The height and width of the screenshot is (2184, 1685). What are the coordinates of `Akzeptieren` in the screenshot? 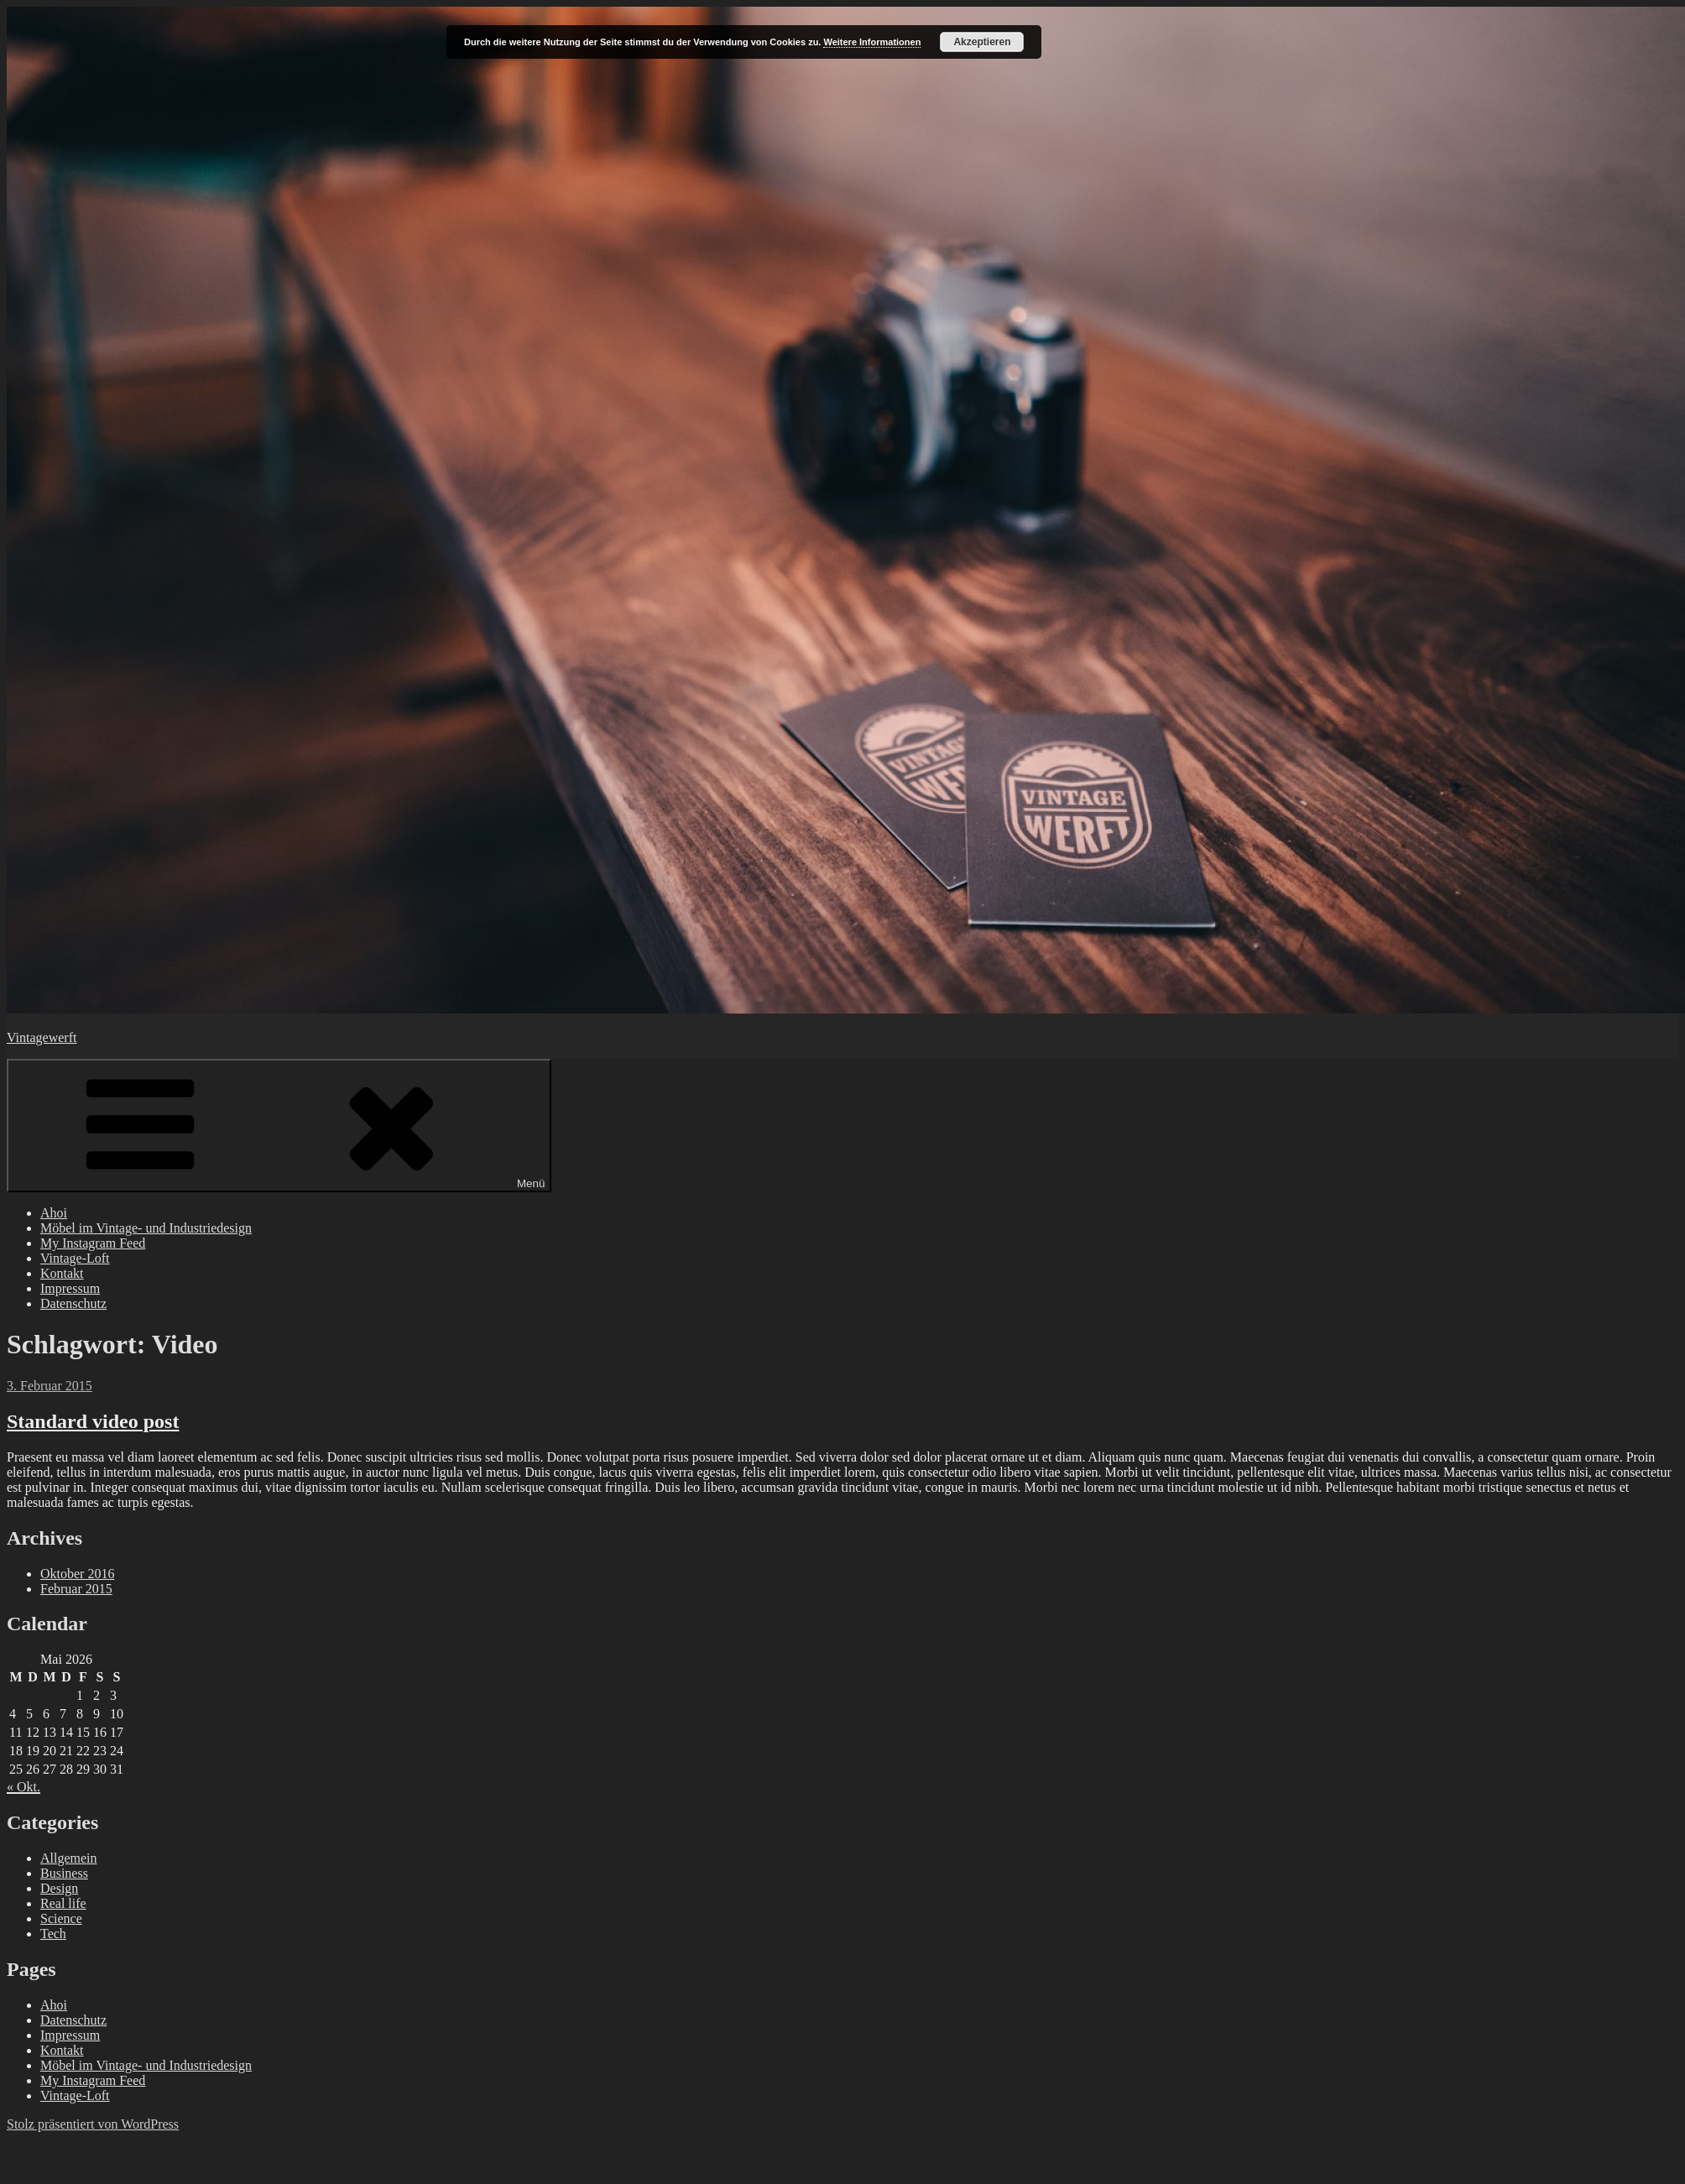 It's located at (981, 42).